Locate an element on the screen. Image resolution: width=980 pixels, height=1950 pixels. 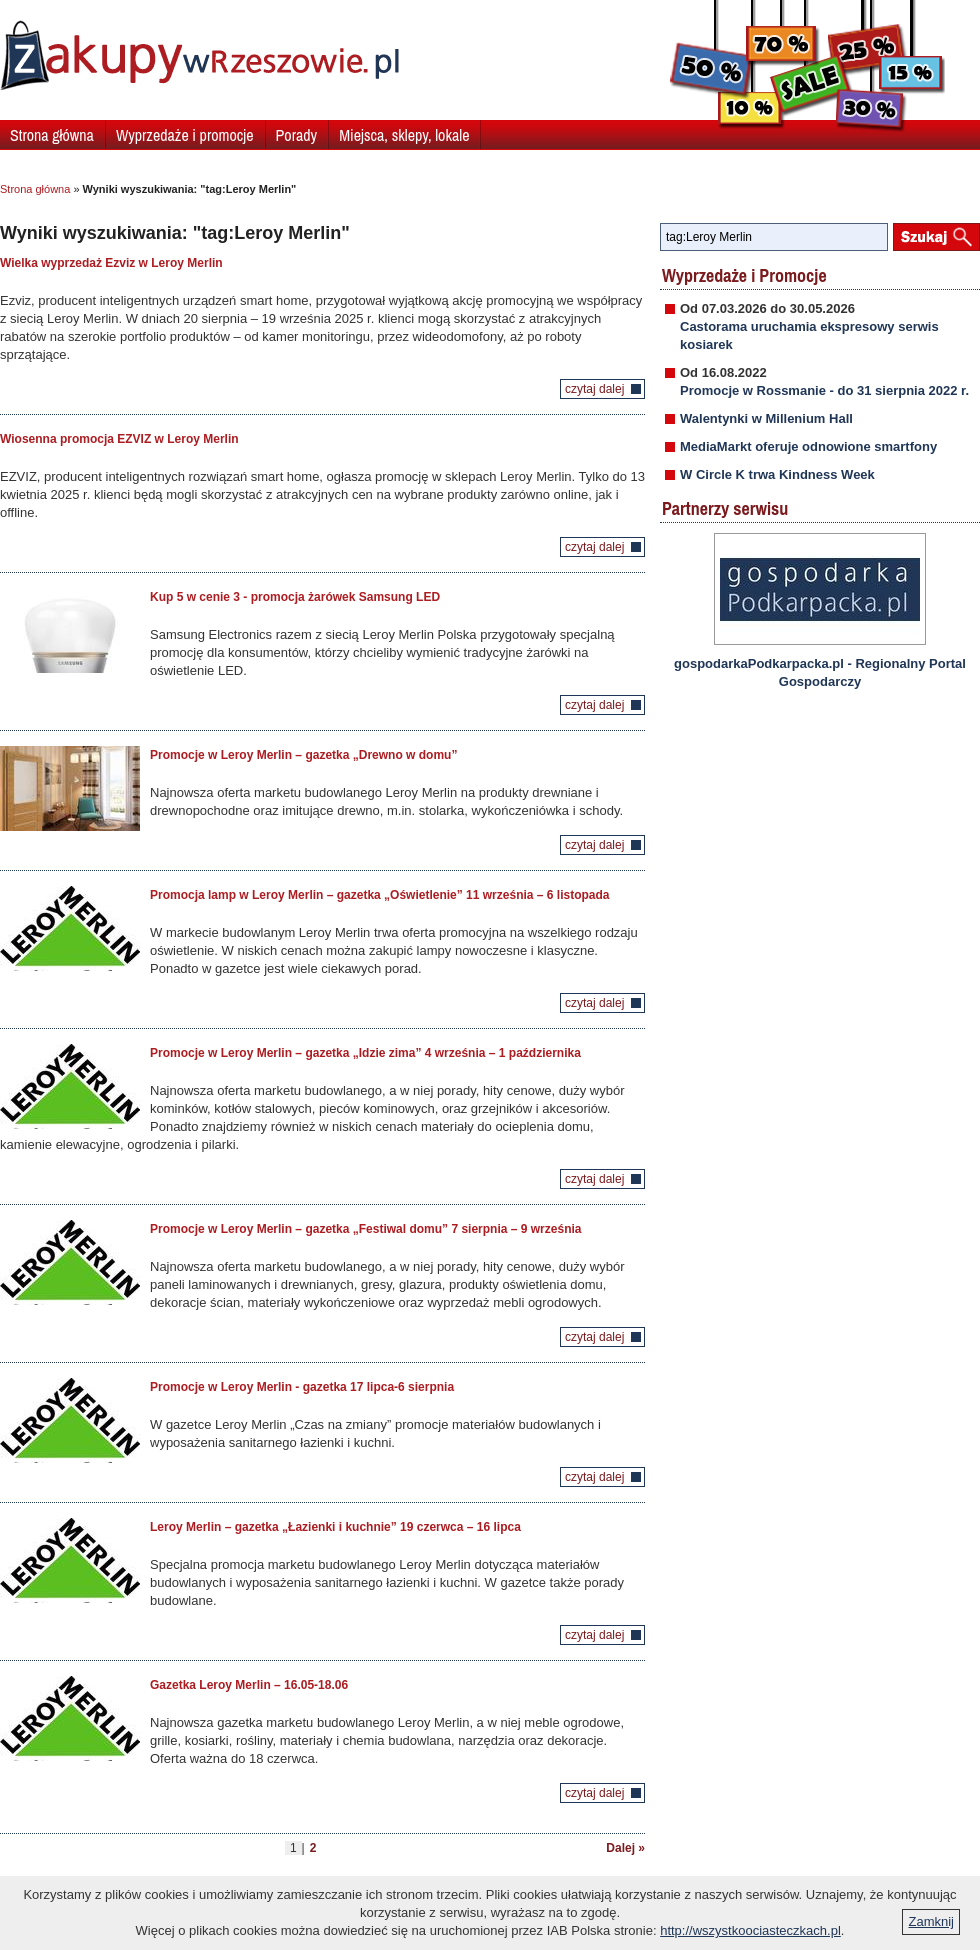
Zamknij is located at coordinates (931, 1921).